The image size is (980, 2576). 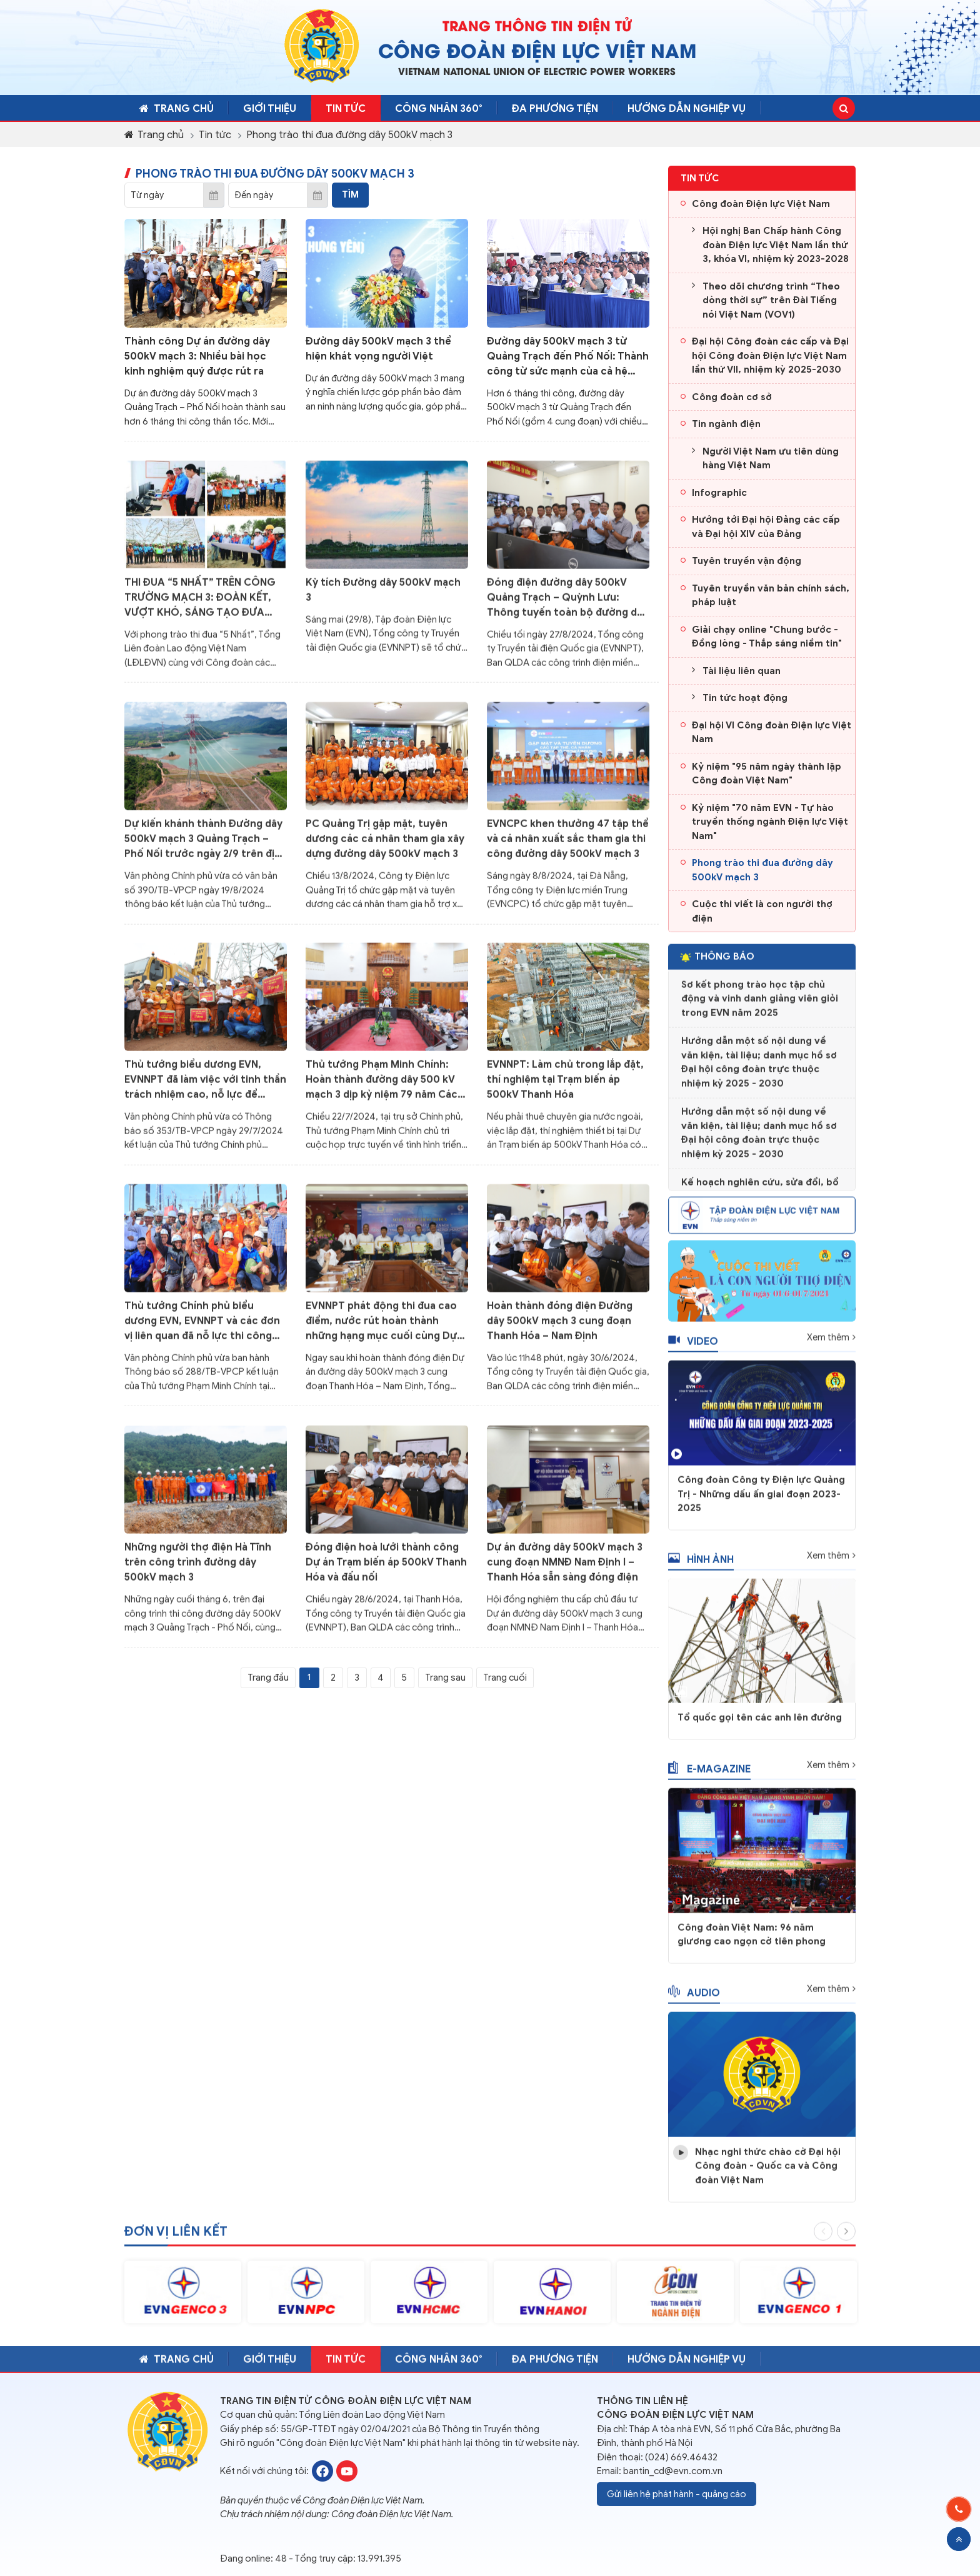 What do you see at coordinates (717, 963) in the screenshot?
I see `Thông báo` at bounding box center [717, 963].